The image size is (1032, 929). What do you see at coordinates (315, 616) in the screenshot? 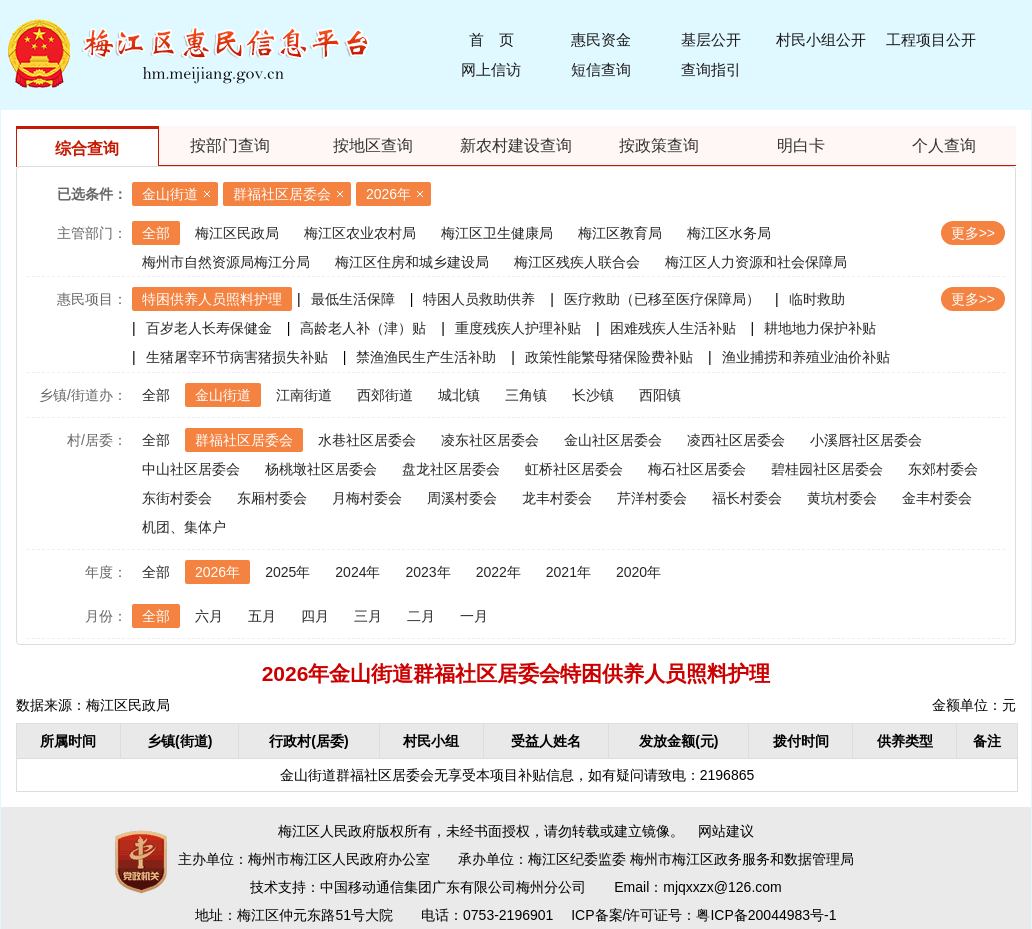
I see `四月` at bounding box center [315, 616].